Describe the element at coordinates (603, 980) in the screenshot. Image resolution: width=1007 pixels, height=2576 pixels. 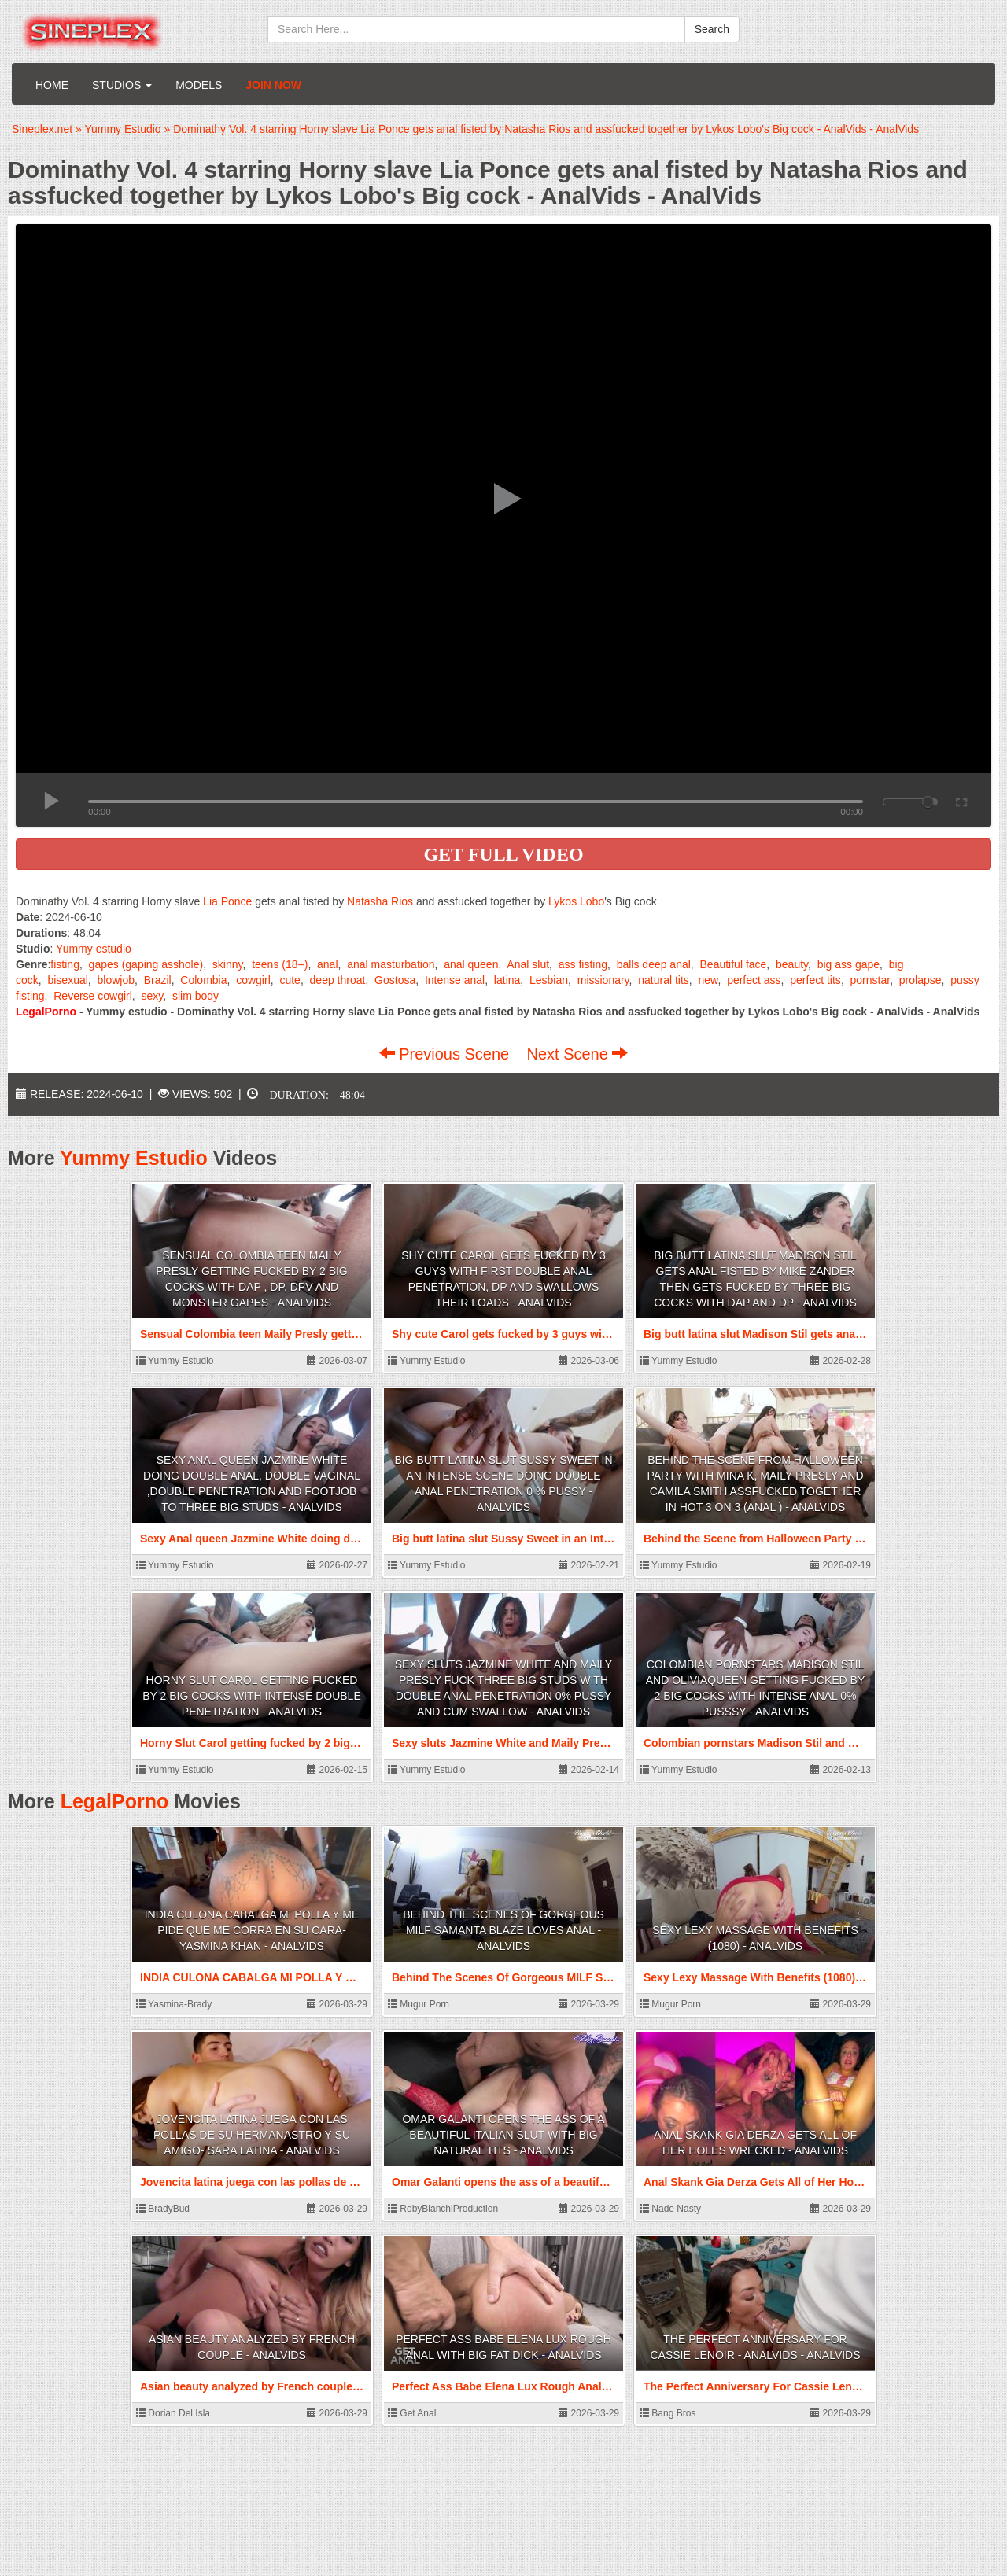
I see `missionary` at that location.